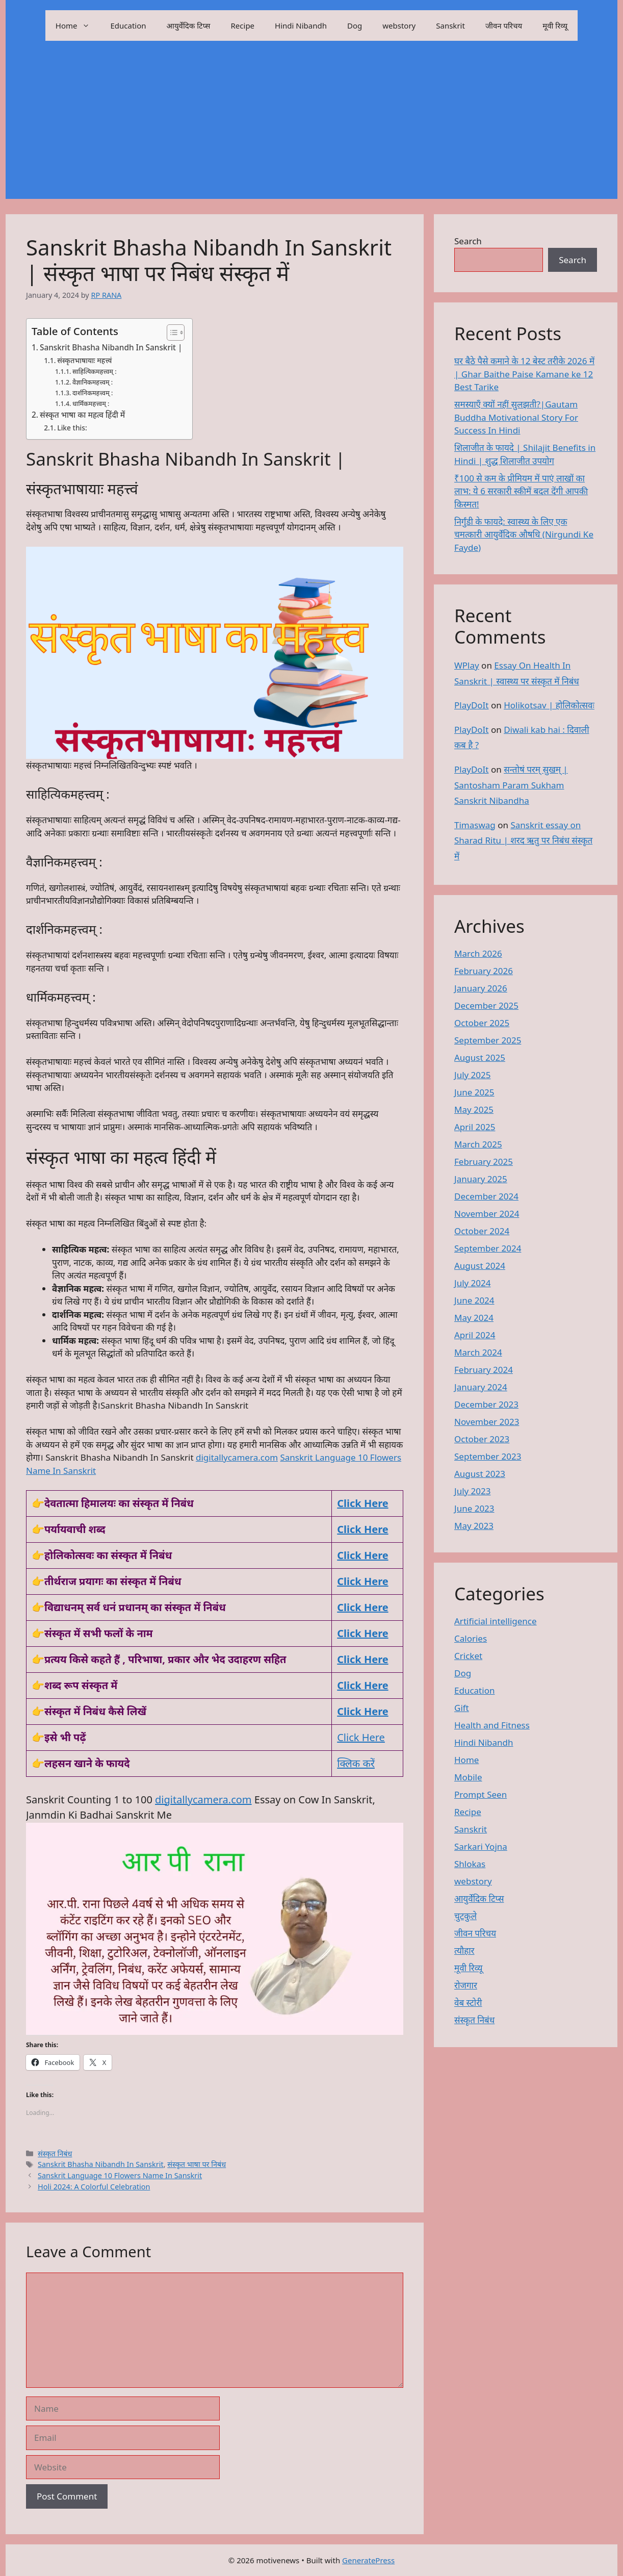 The width and height of the screenshot is (623, 2576). I want to click on January 2025, so click(480, 1179).